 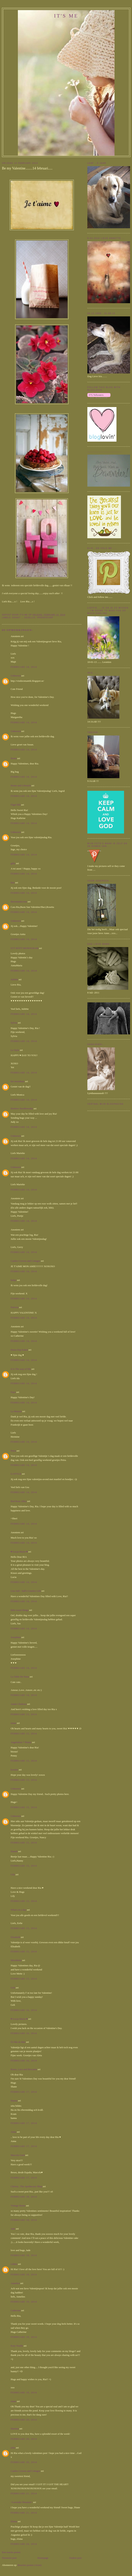 What do you see at coordinates (24, 2419) in the screenshot?
I see `februari 20, 2014` at bounding box center [24, 2419].